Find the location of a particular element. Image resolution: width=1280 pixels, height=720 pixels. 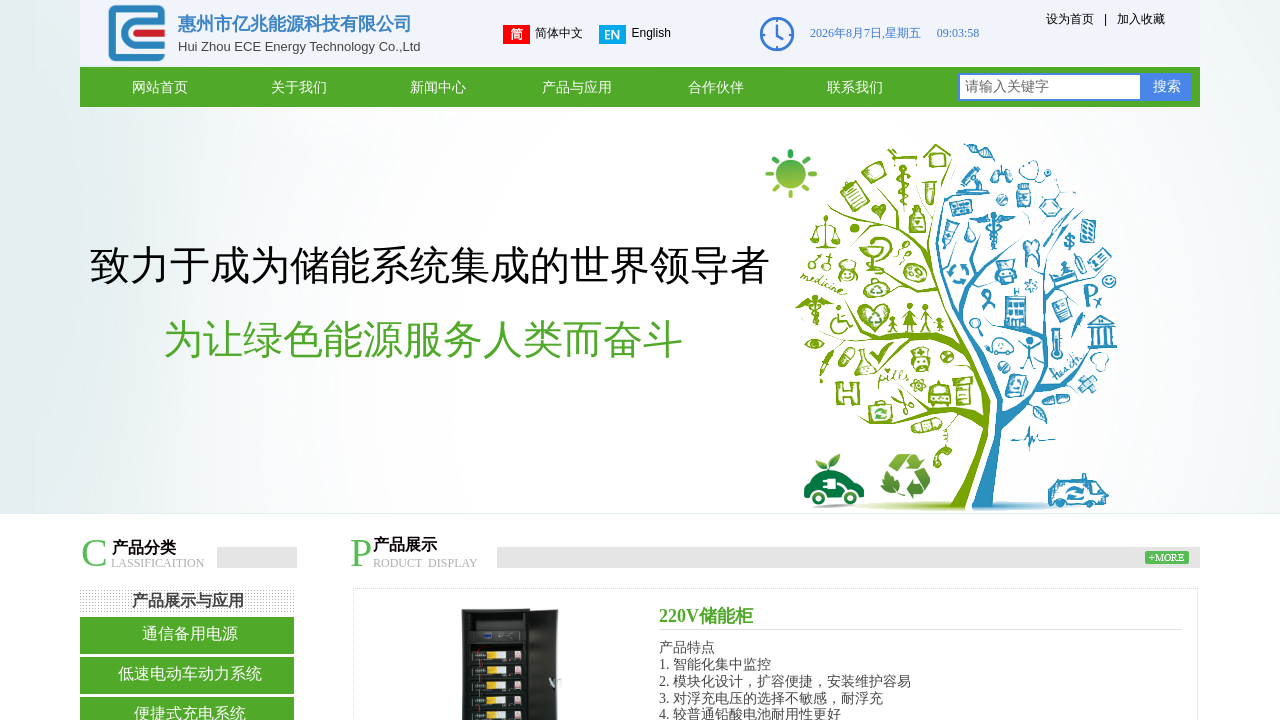

English is located at coordinates (634, 34).